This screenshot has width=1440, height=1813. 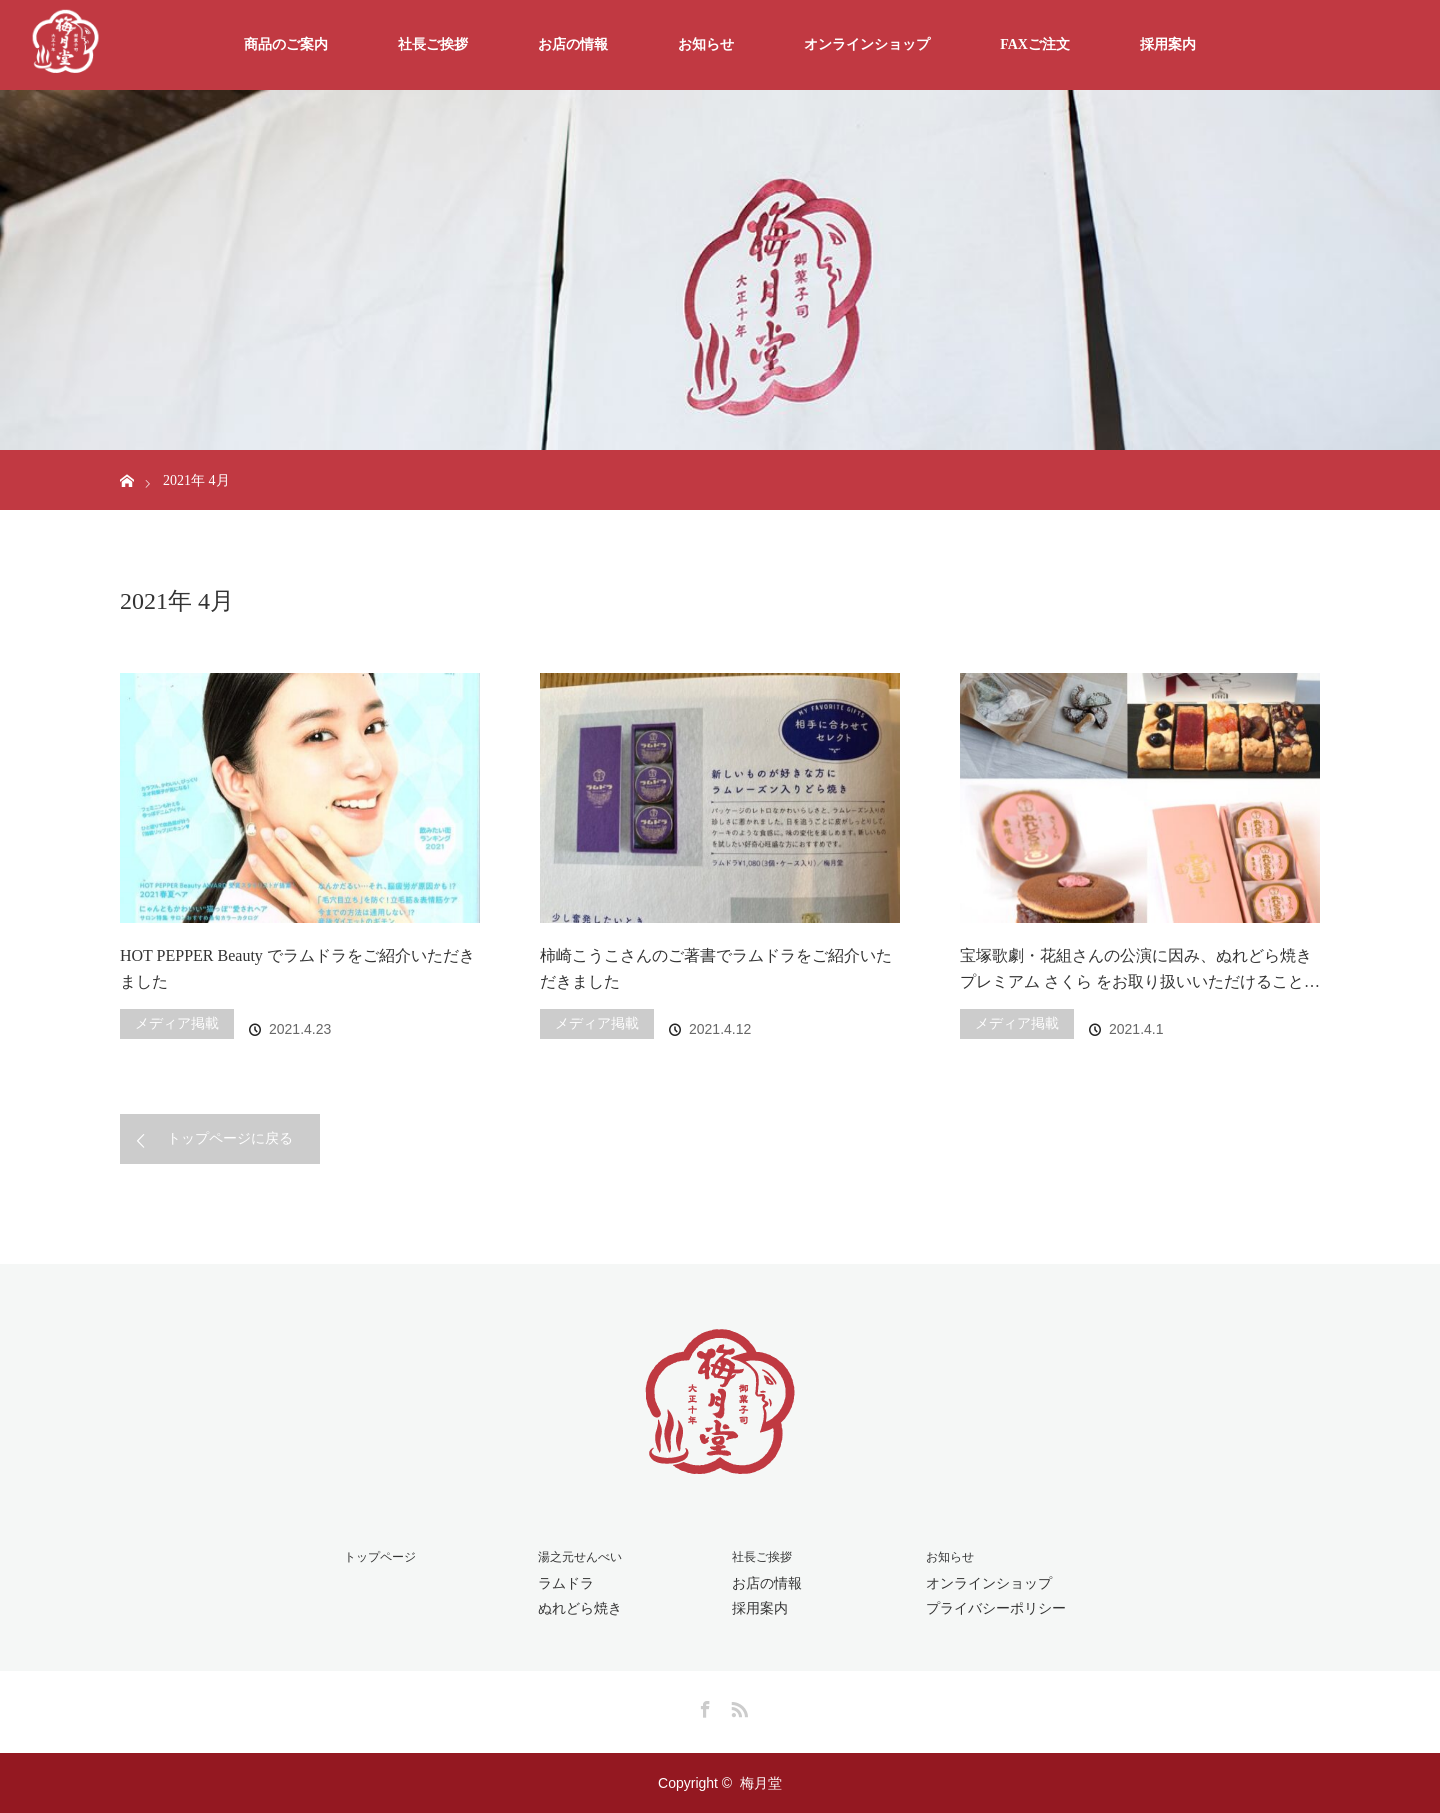 What do you see at coordinates (716, 968) in the screenshot?
I see `柿崎こうこさんのご著書でラムドラをご紹介いただきました` at bounding box center [716, 968].